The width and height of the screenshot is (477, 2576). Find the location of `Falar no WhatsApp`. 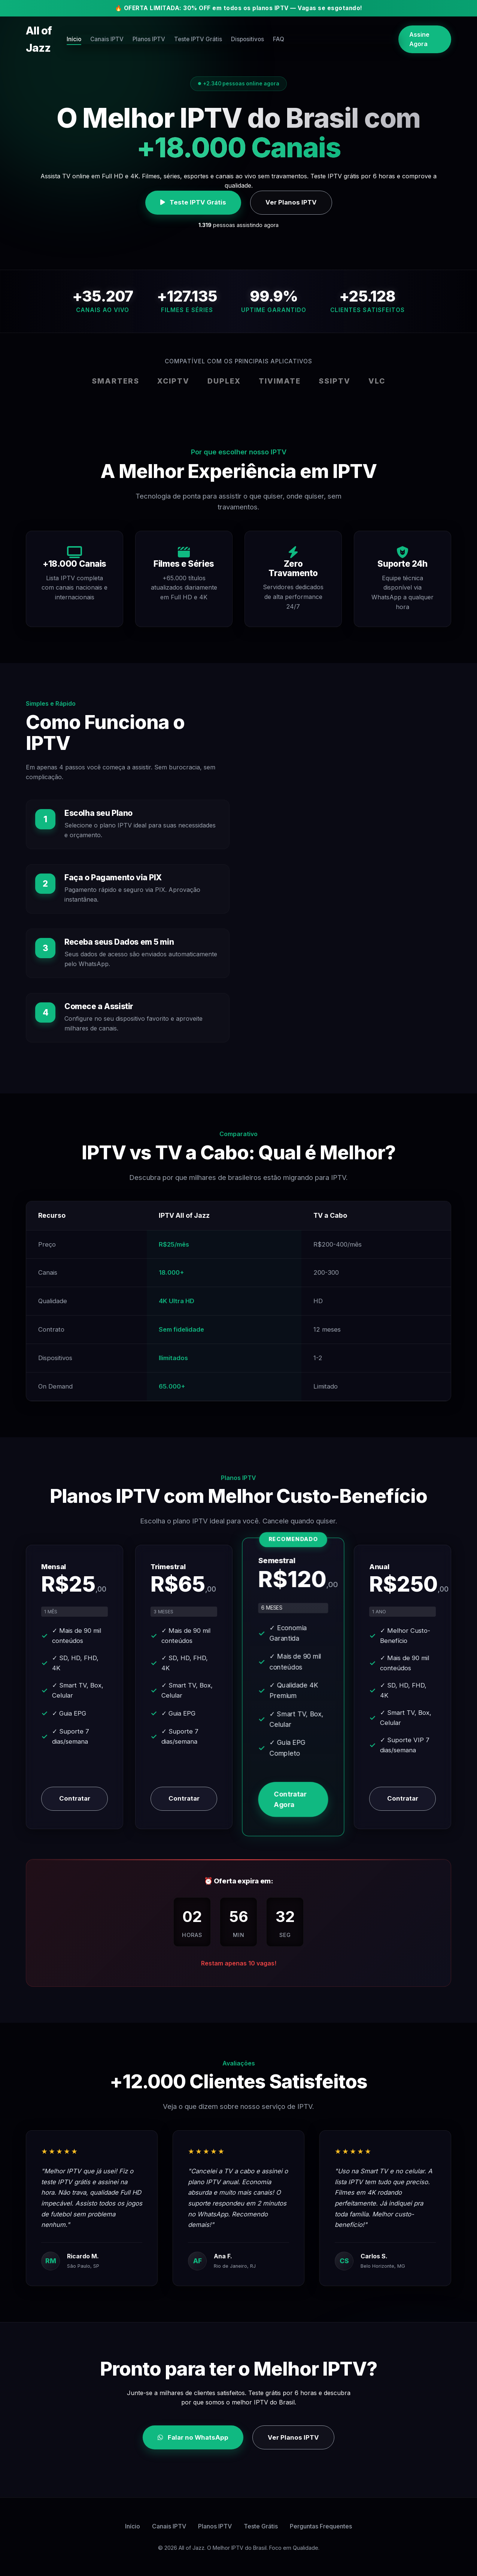

Falar no WhatsApp is located at coordinates (193, 2437).